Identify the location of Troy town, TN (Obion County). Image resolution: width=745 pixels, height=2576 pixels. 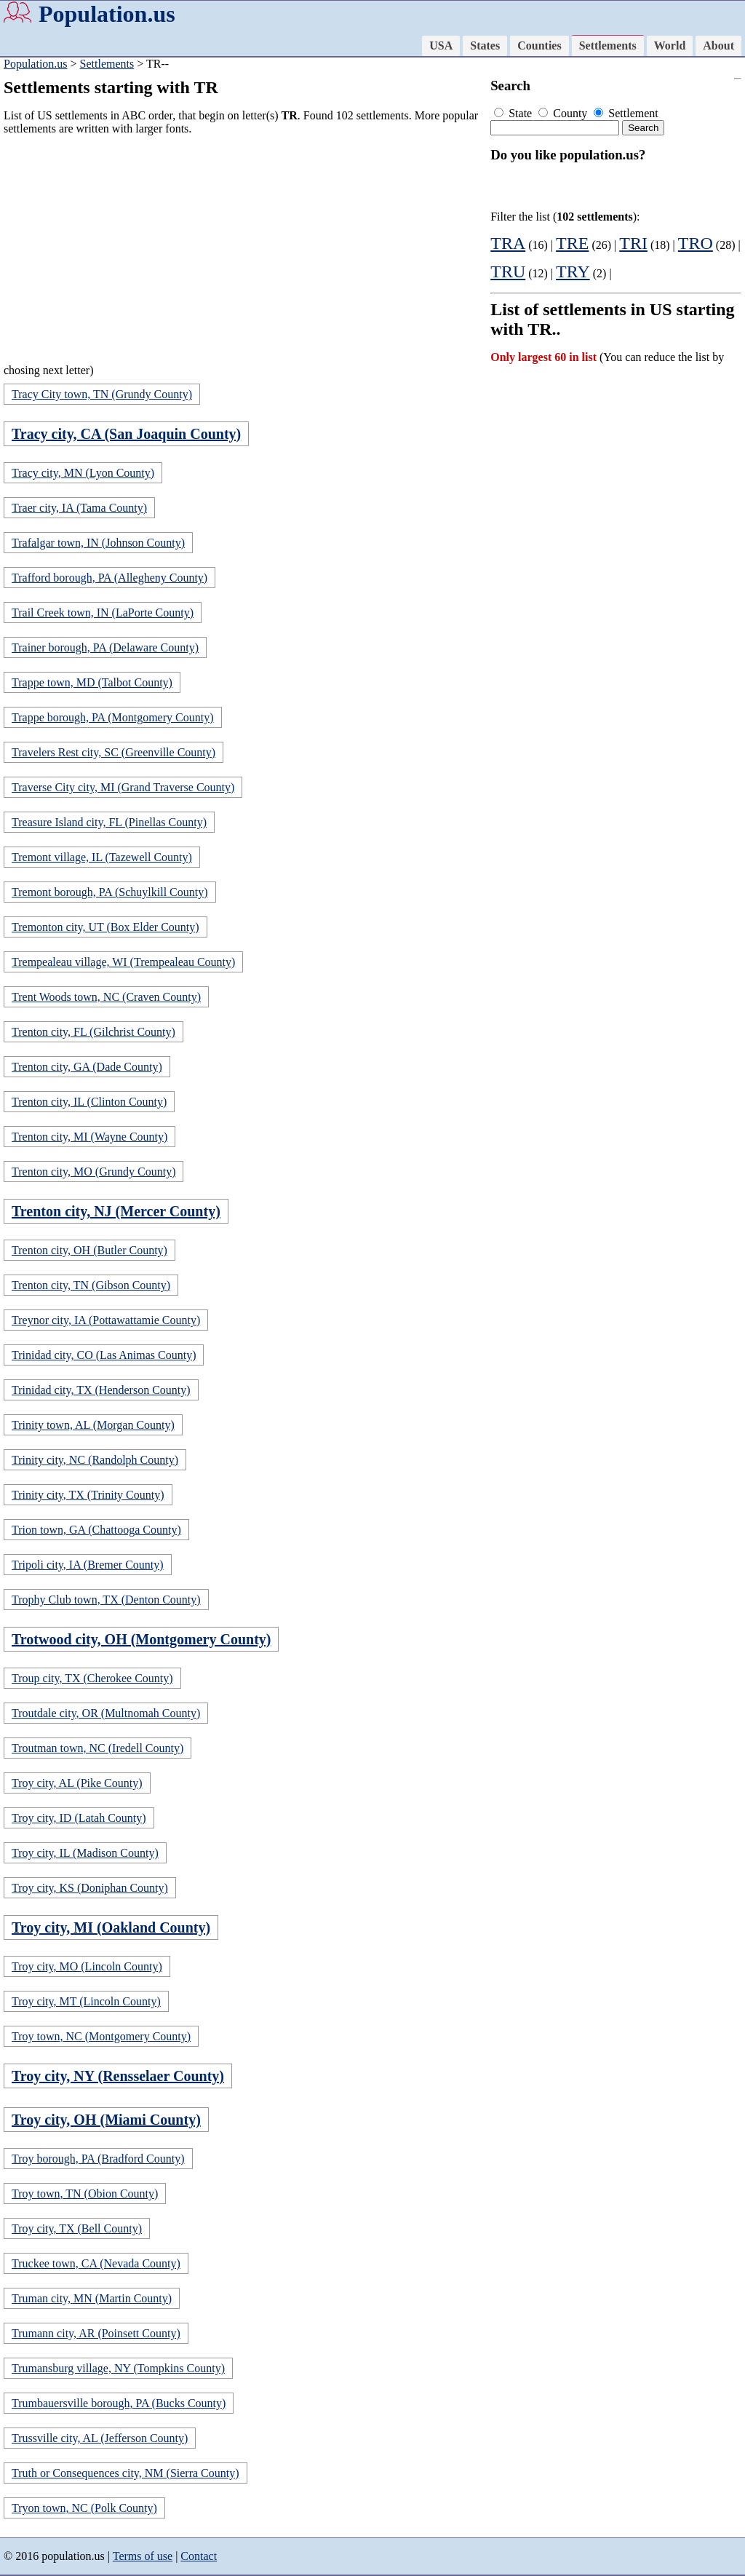
(85, 2193).